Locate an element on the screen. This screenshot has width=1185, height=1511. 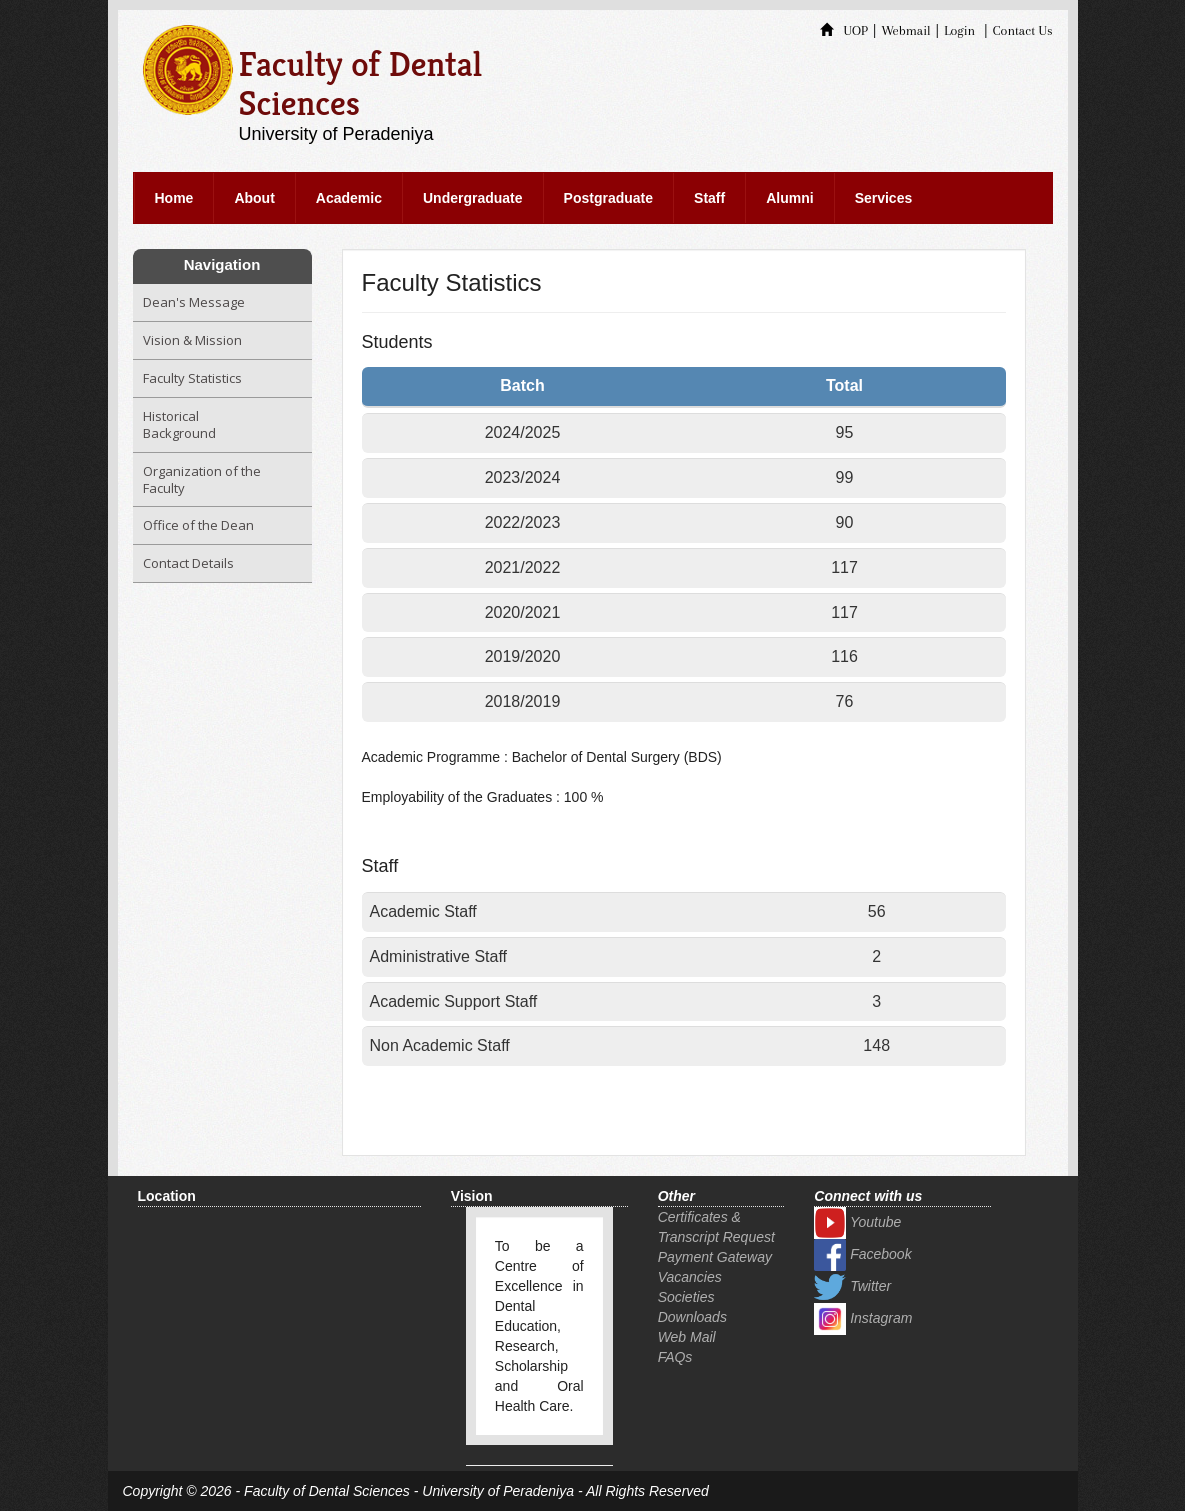
UOP is located at coordinates (844, 30).